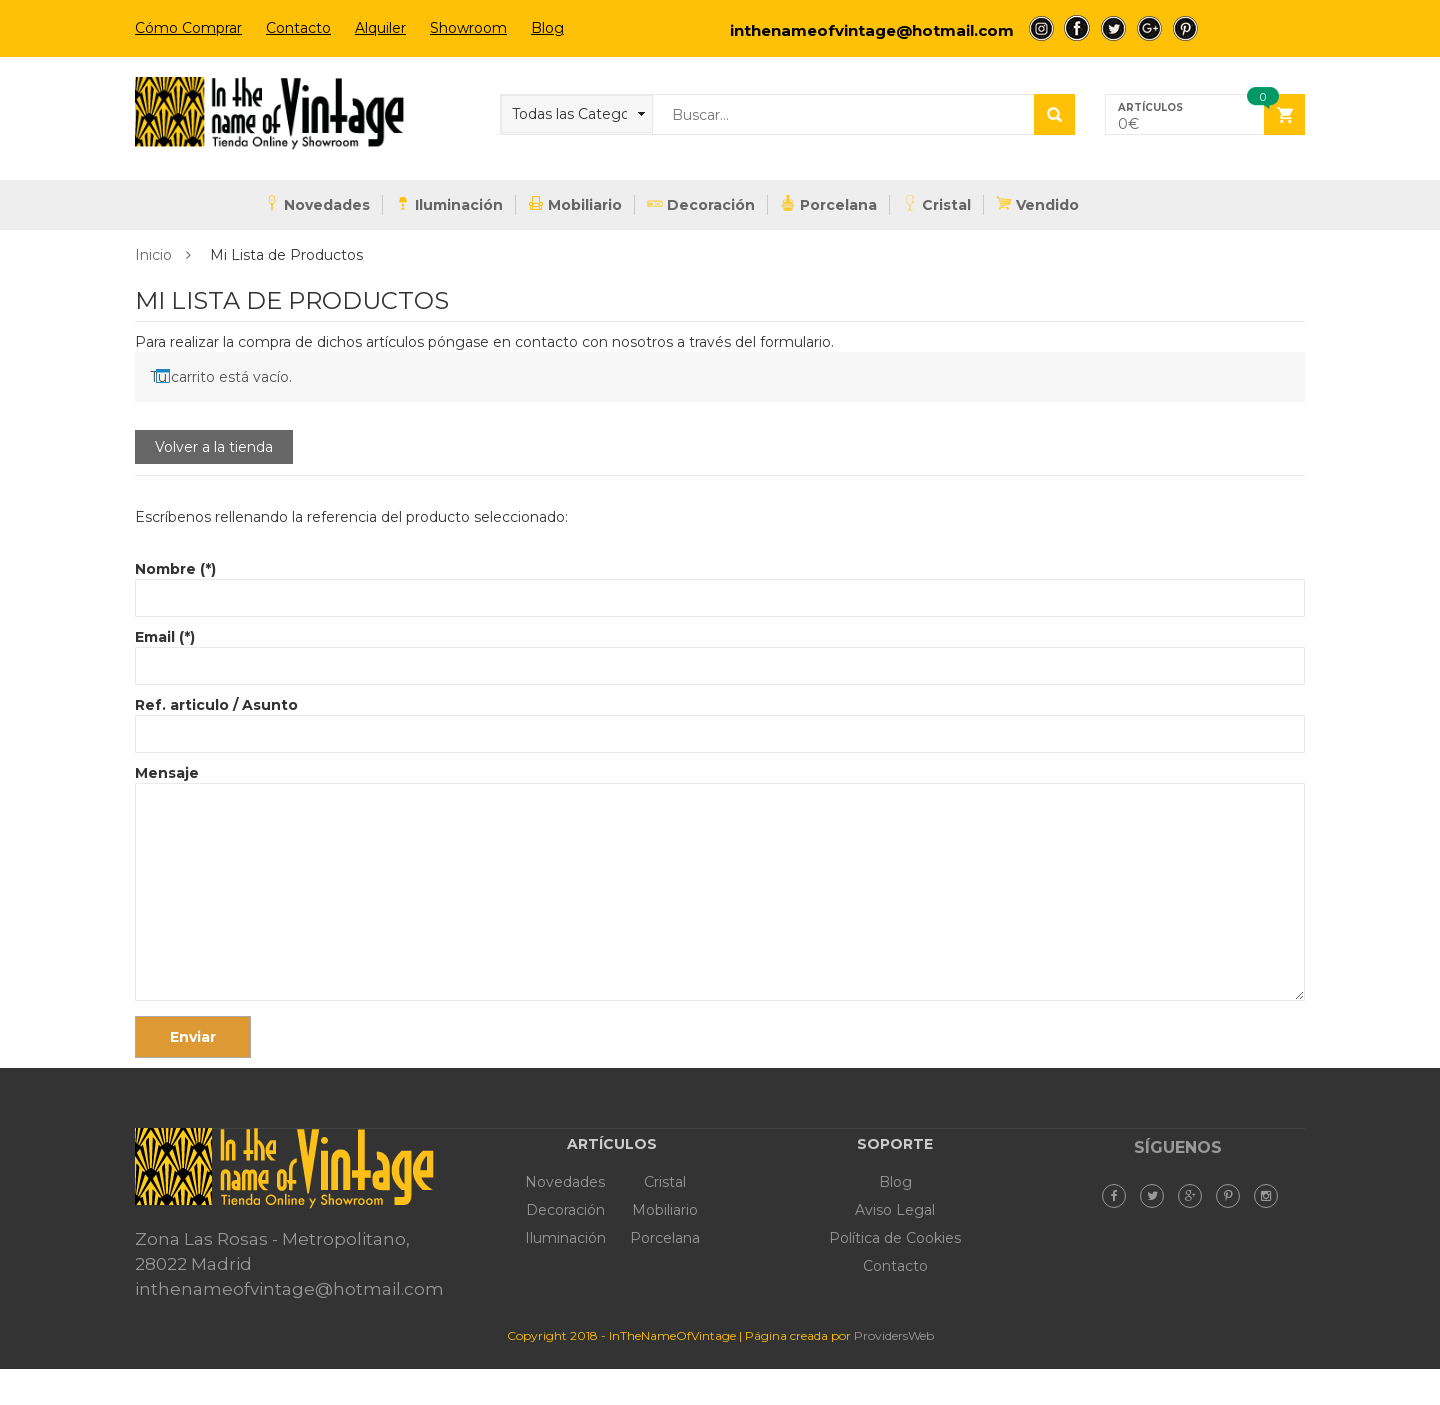 The width and height of the screenshot is (1440, 1405). What do you see at coordinates (1037, 204) in the screenshot?
I see `Vendido` at bounding box center [1037, 204].